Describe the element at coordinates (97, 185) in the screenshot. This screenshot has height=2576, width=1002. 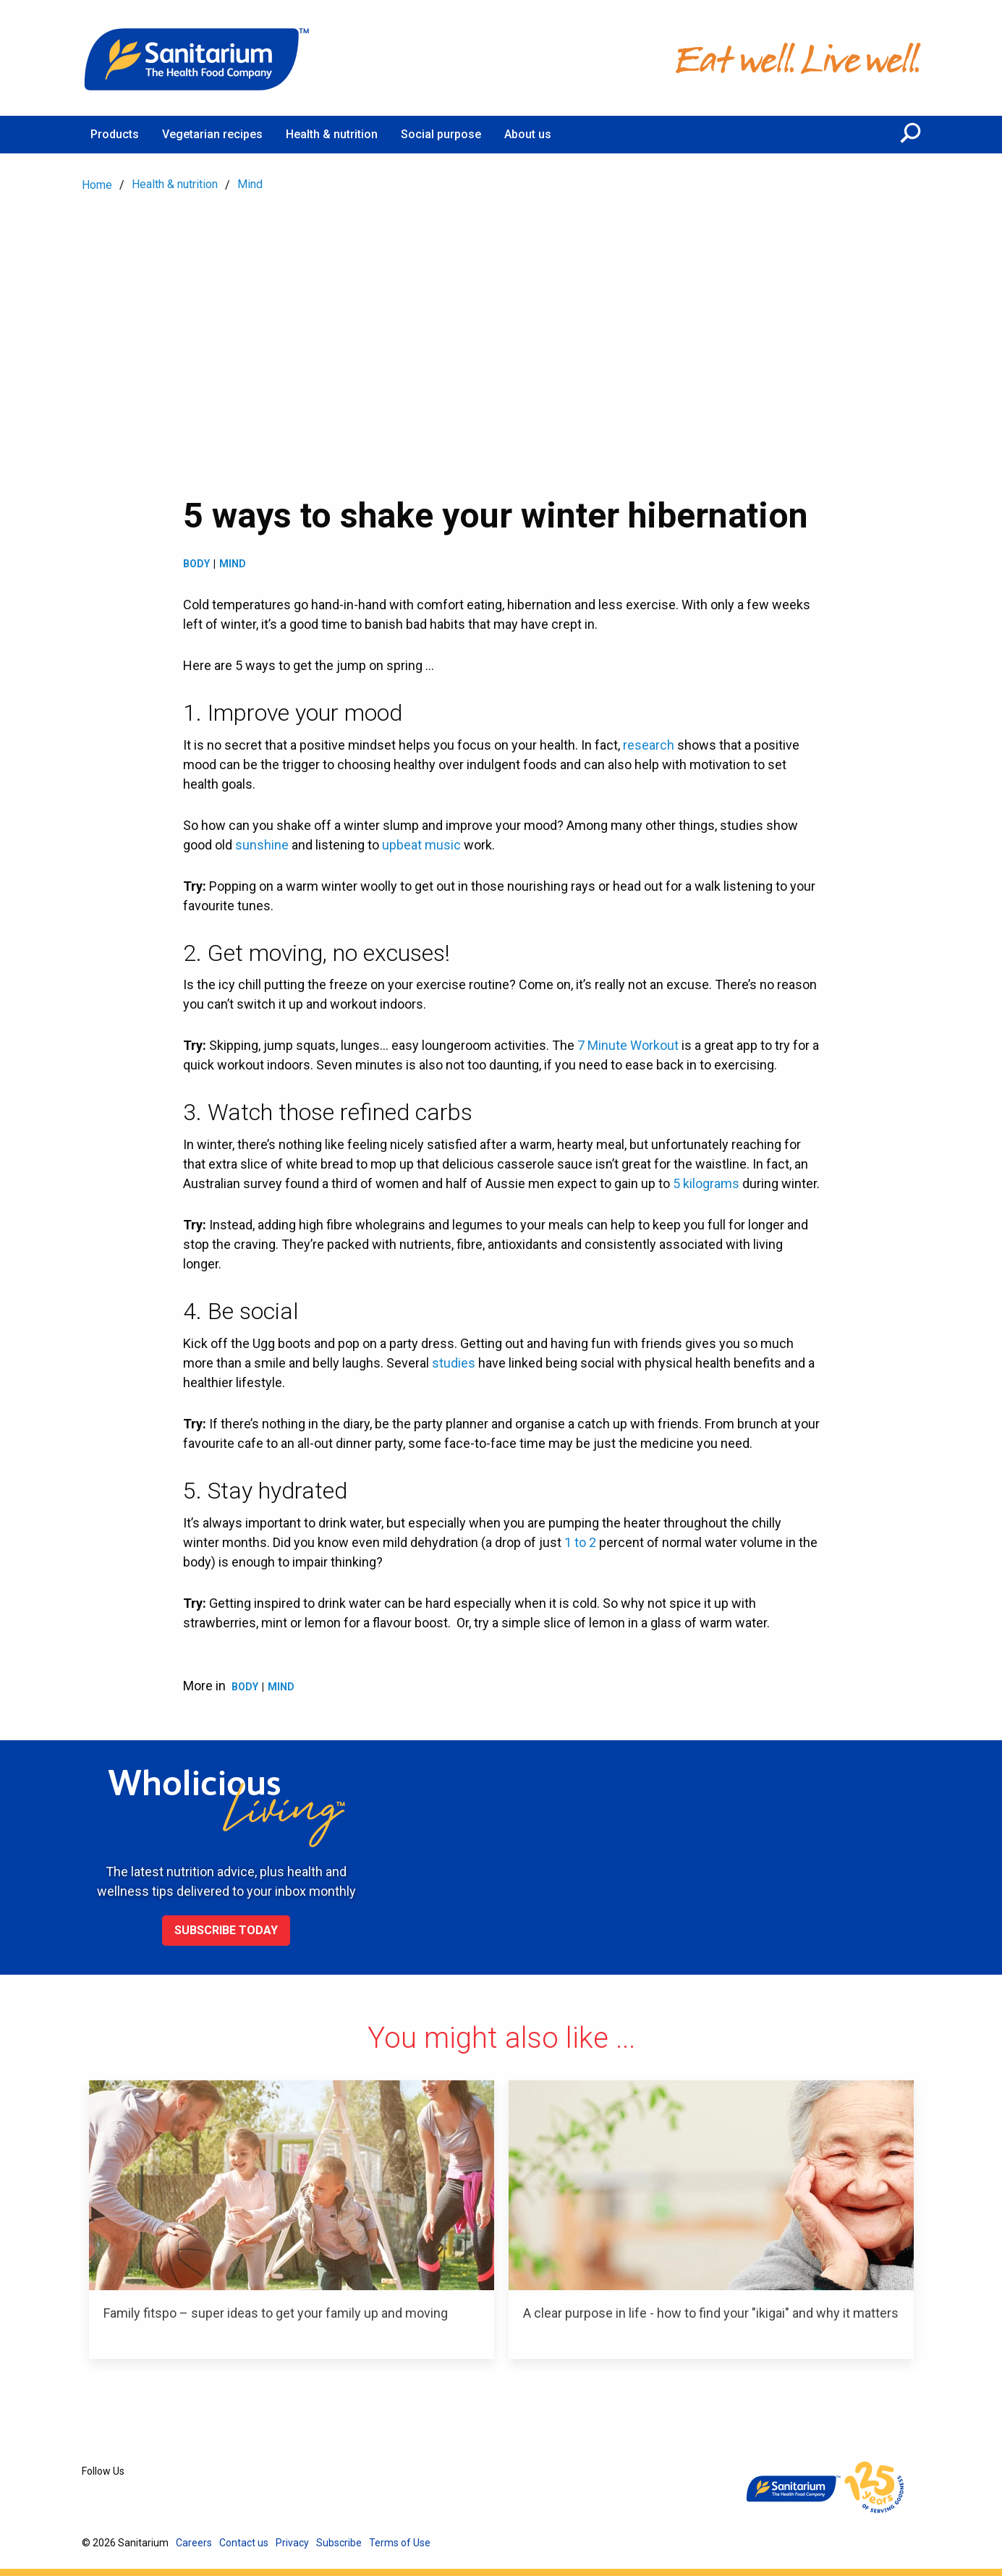
I see `Home [menuitem]` at that location.